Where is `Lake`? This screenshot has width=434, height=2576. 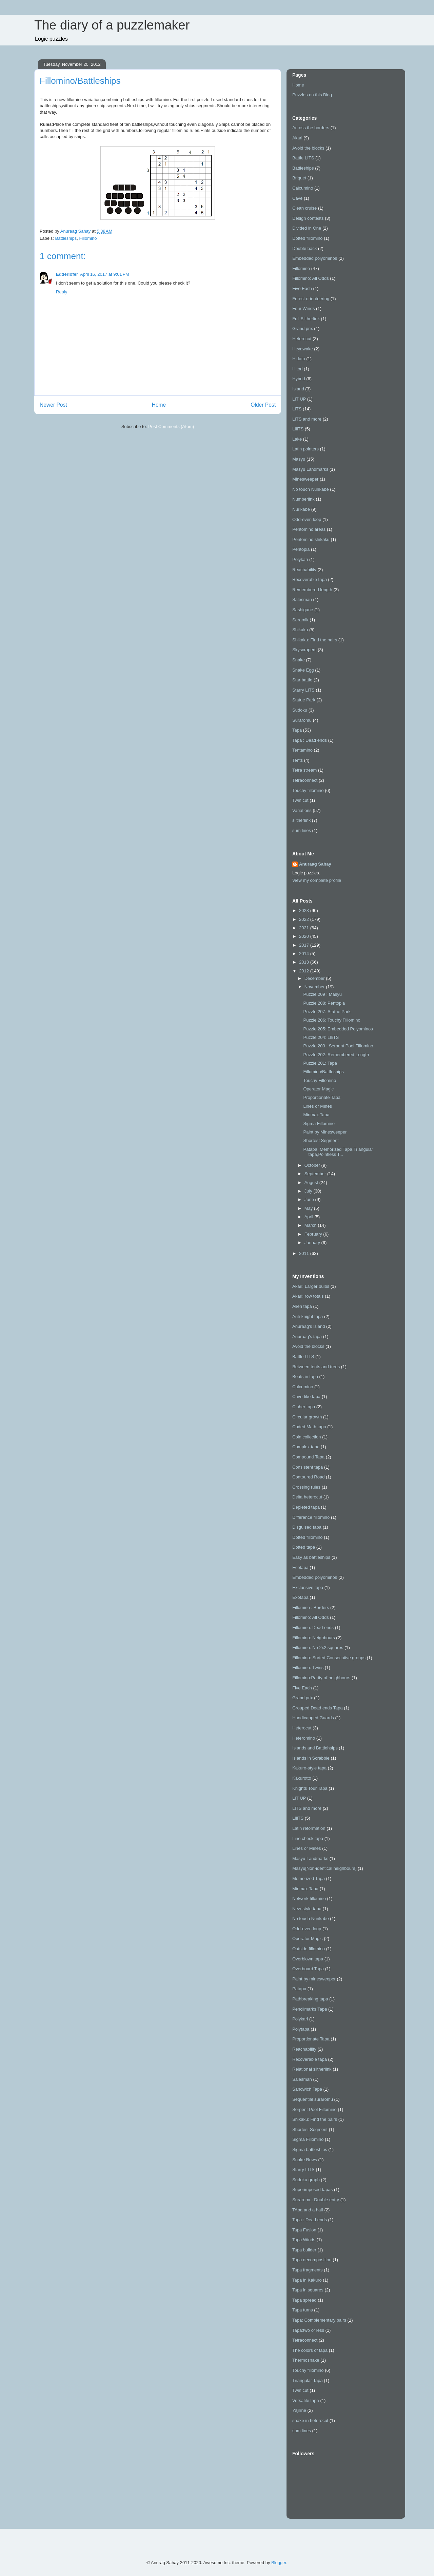
Lake is located at coordinates (297, 439).